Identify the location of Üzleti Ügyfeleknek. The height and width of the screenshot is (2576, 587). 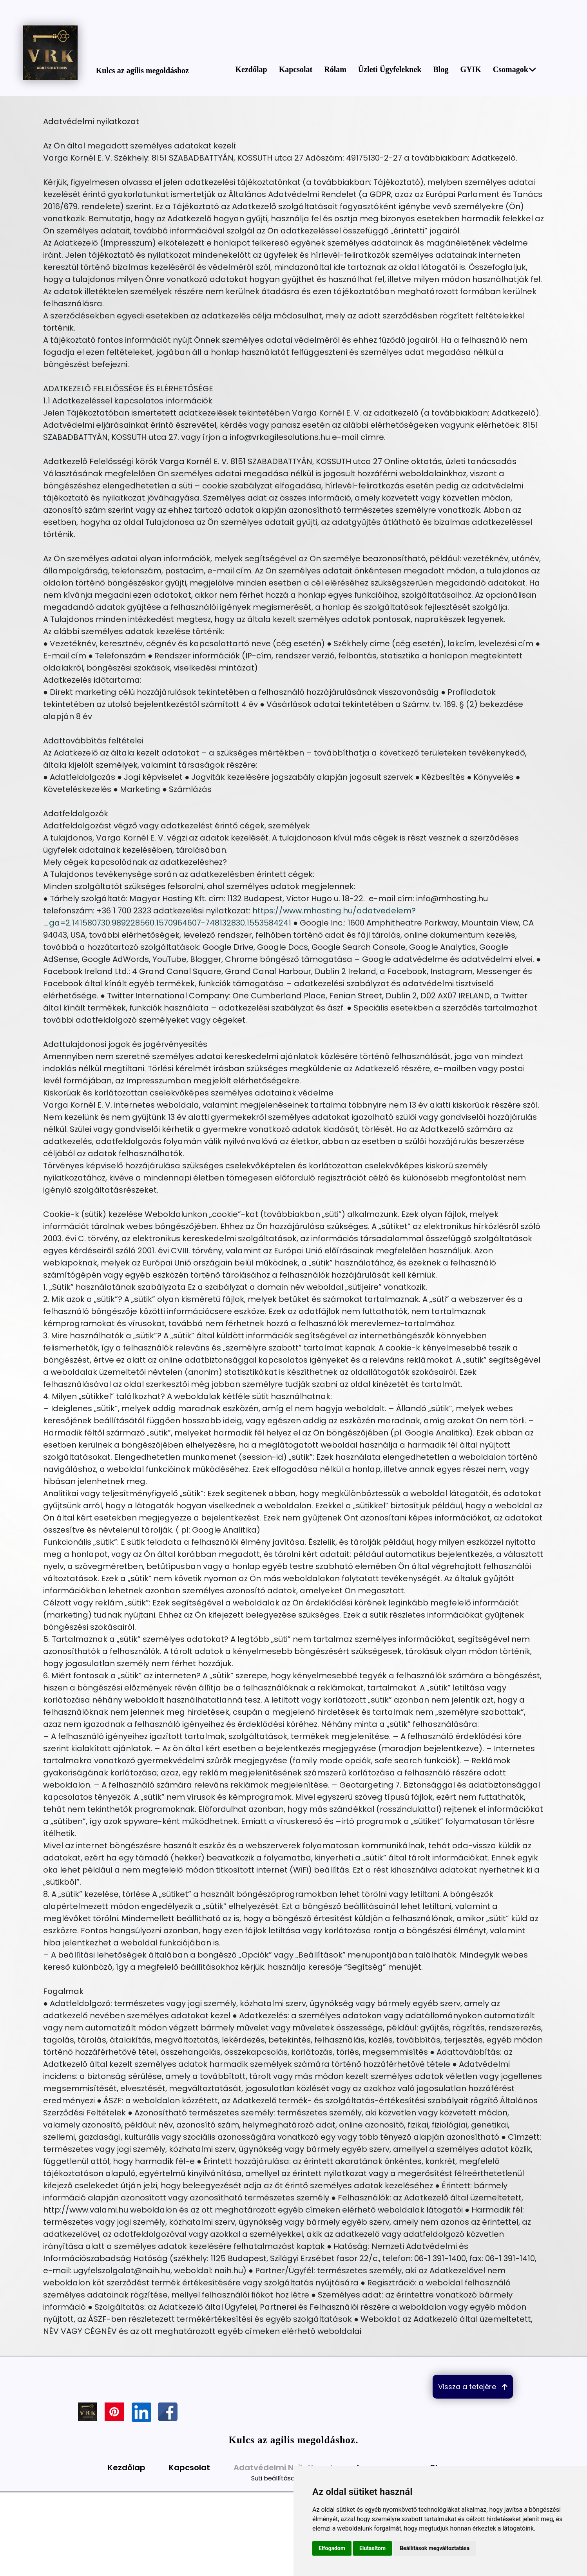
(390, 69).